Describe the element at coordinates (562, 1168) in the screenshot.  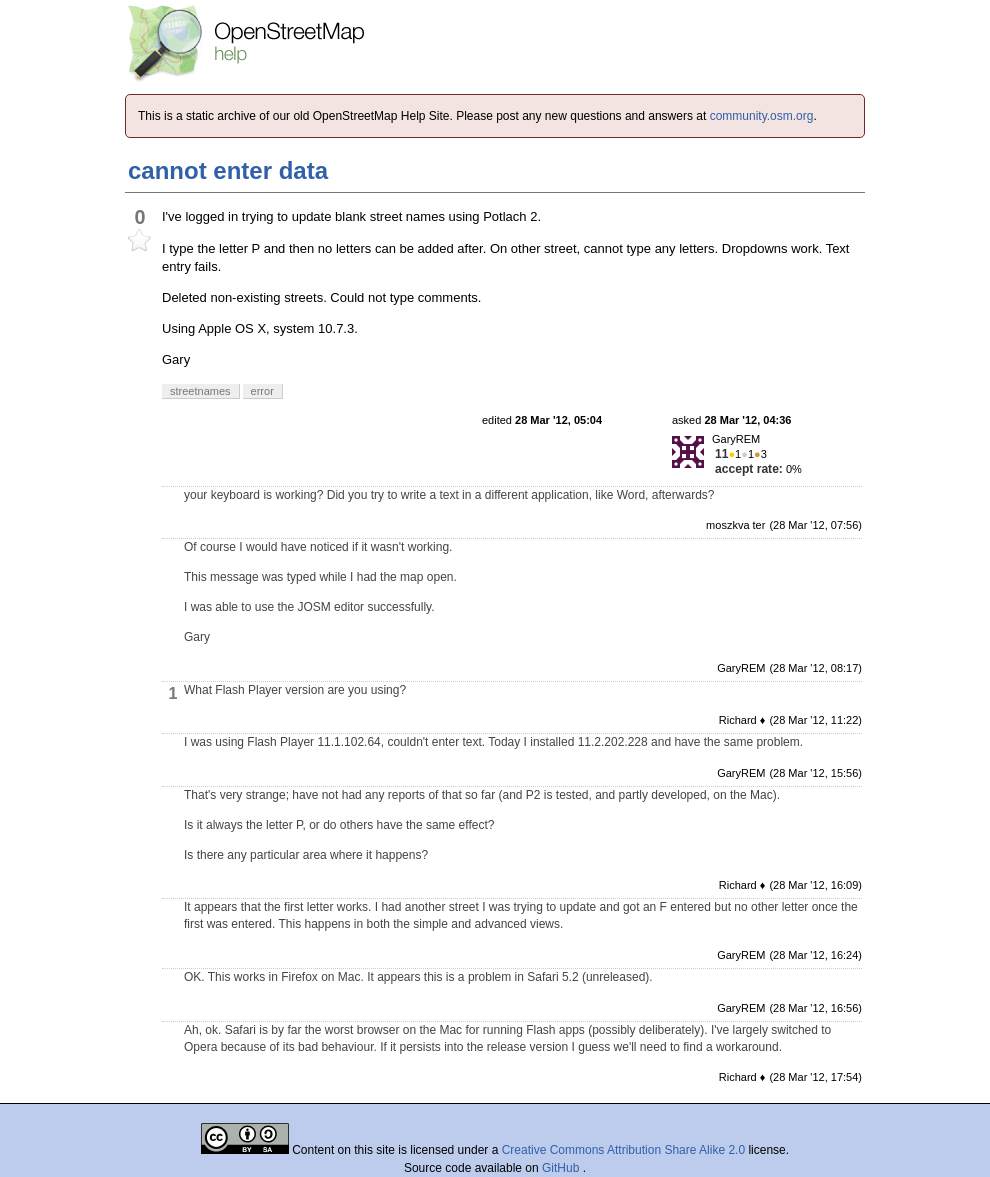
I see `GitHub` at that location.